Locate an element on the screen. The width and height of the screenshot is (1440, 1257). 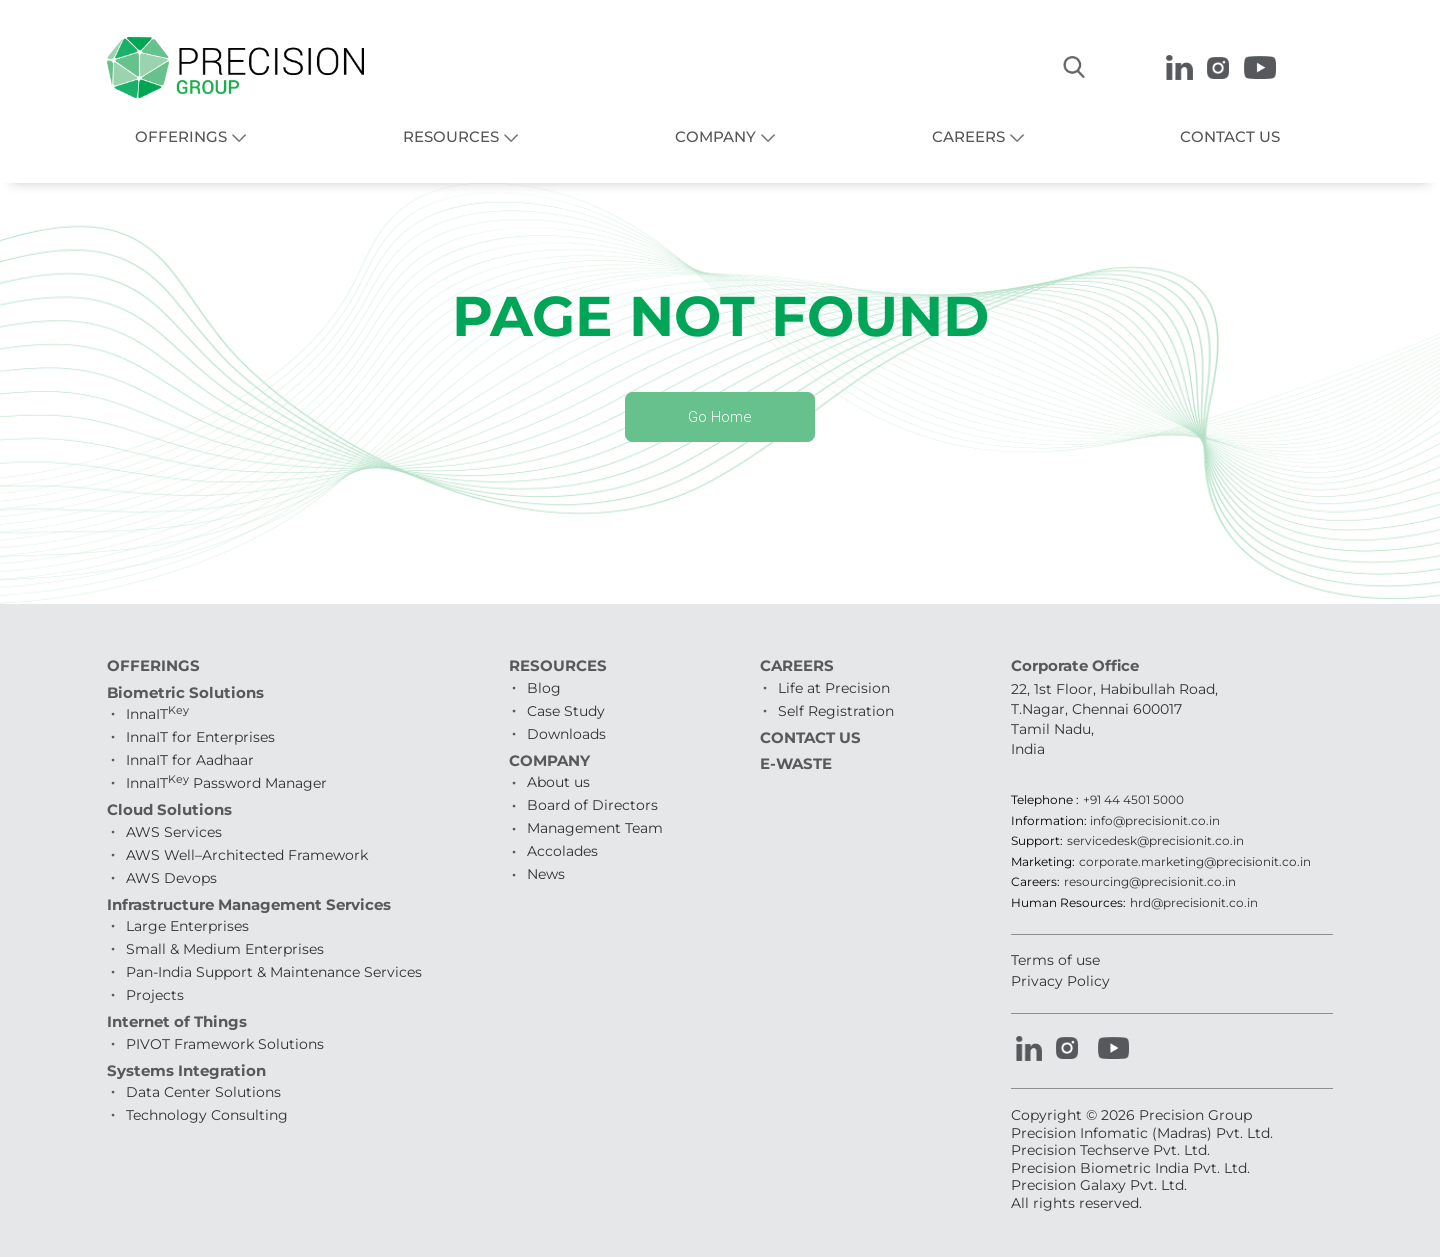
Small & Medium Enterprises is located at coordinates (225, 950).